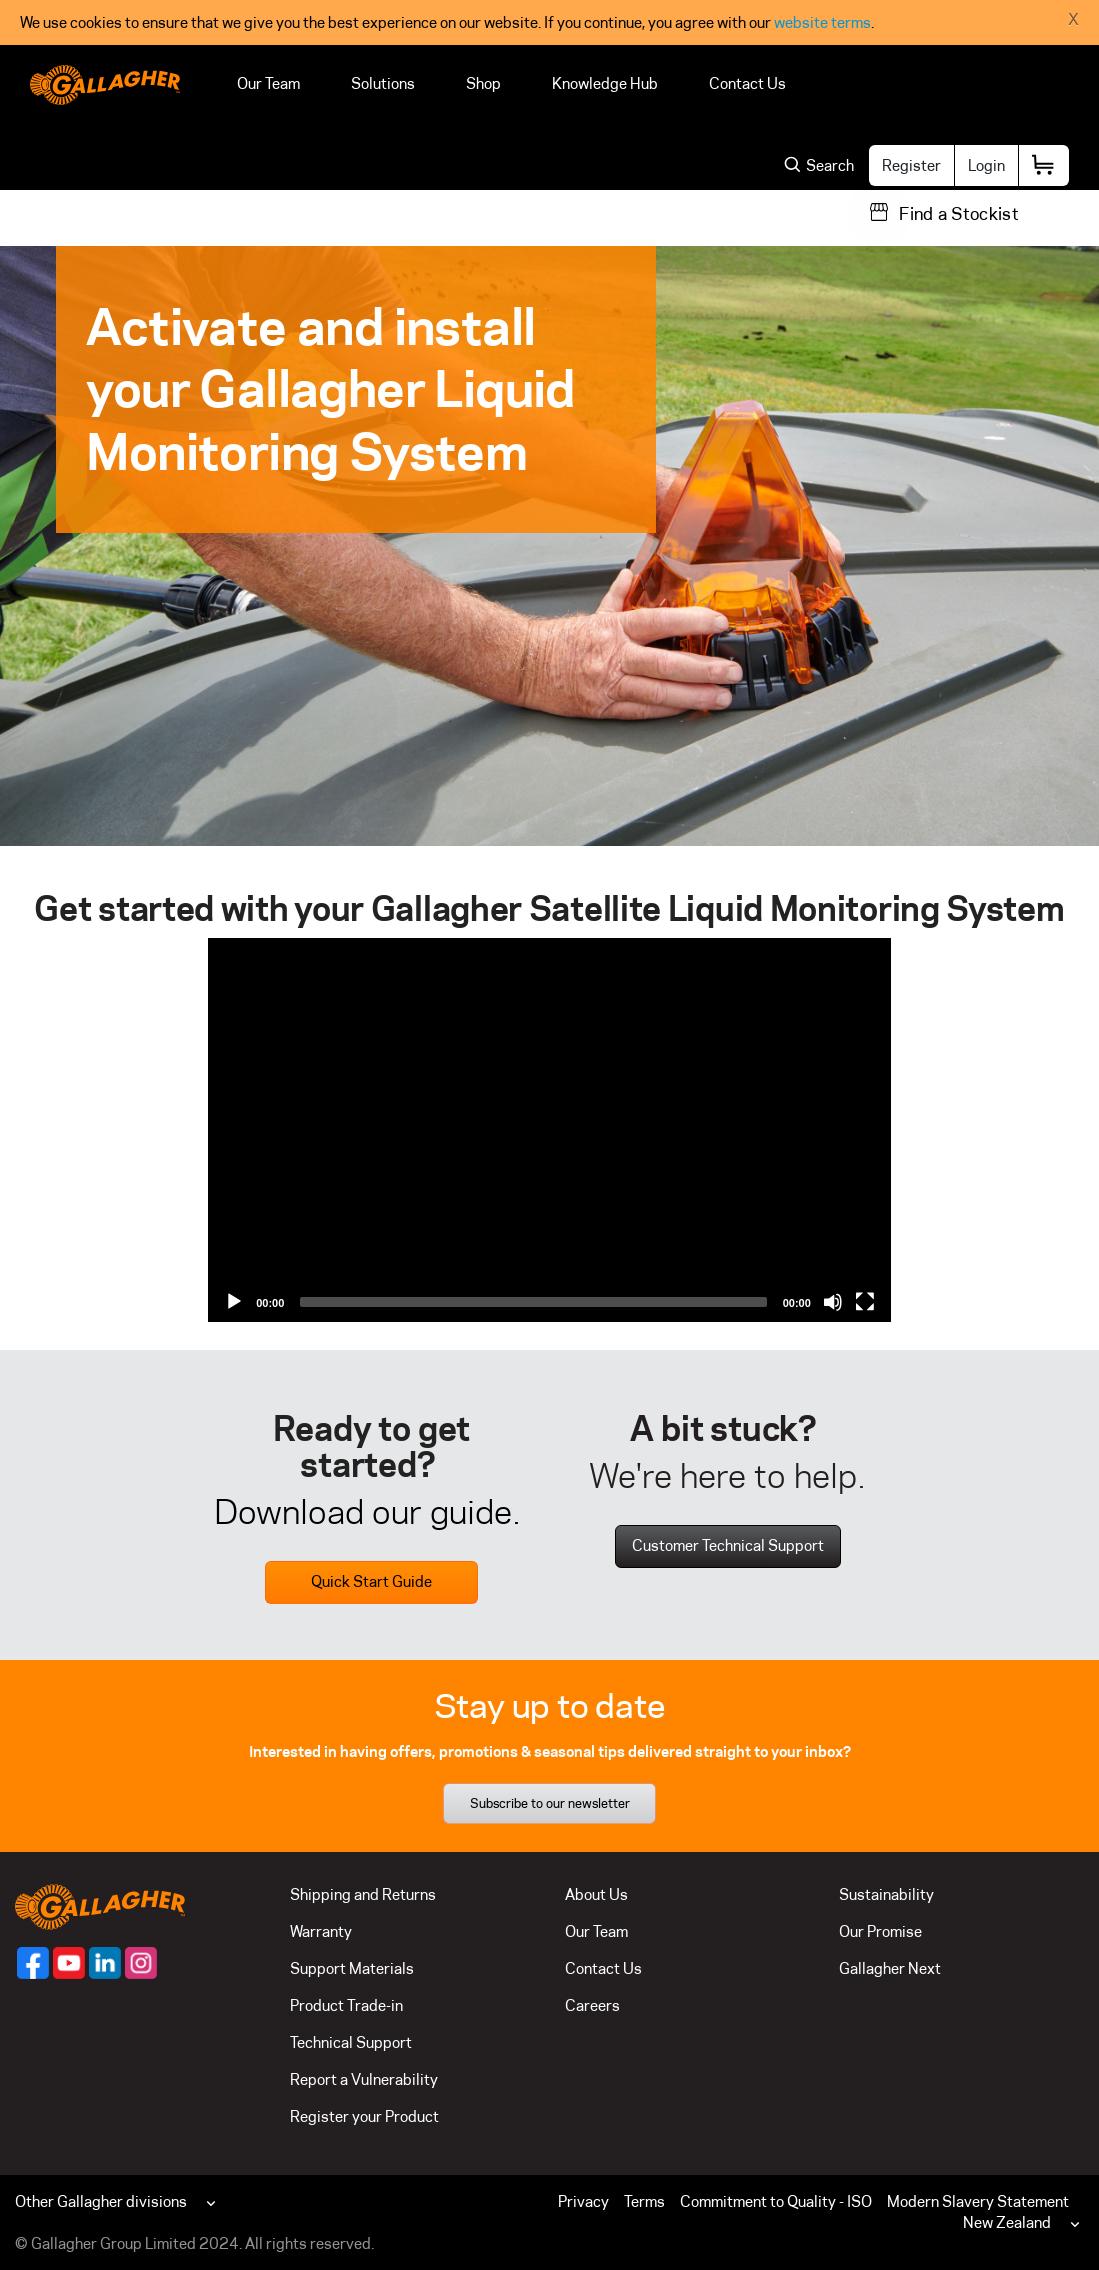  What do you see at coordinates (234, 1302) in the screenshot?
I see `[Play]` at bounding box center [234, 1302].